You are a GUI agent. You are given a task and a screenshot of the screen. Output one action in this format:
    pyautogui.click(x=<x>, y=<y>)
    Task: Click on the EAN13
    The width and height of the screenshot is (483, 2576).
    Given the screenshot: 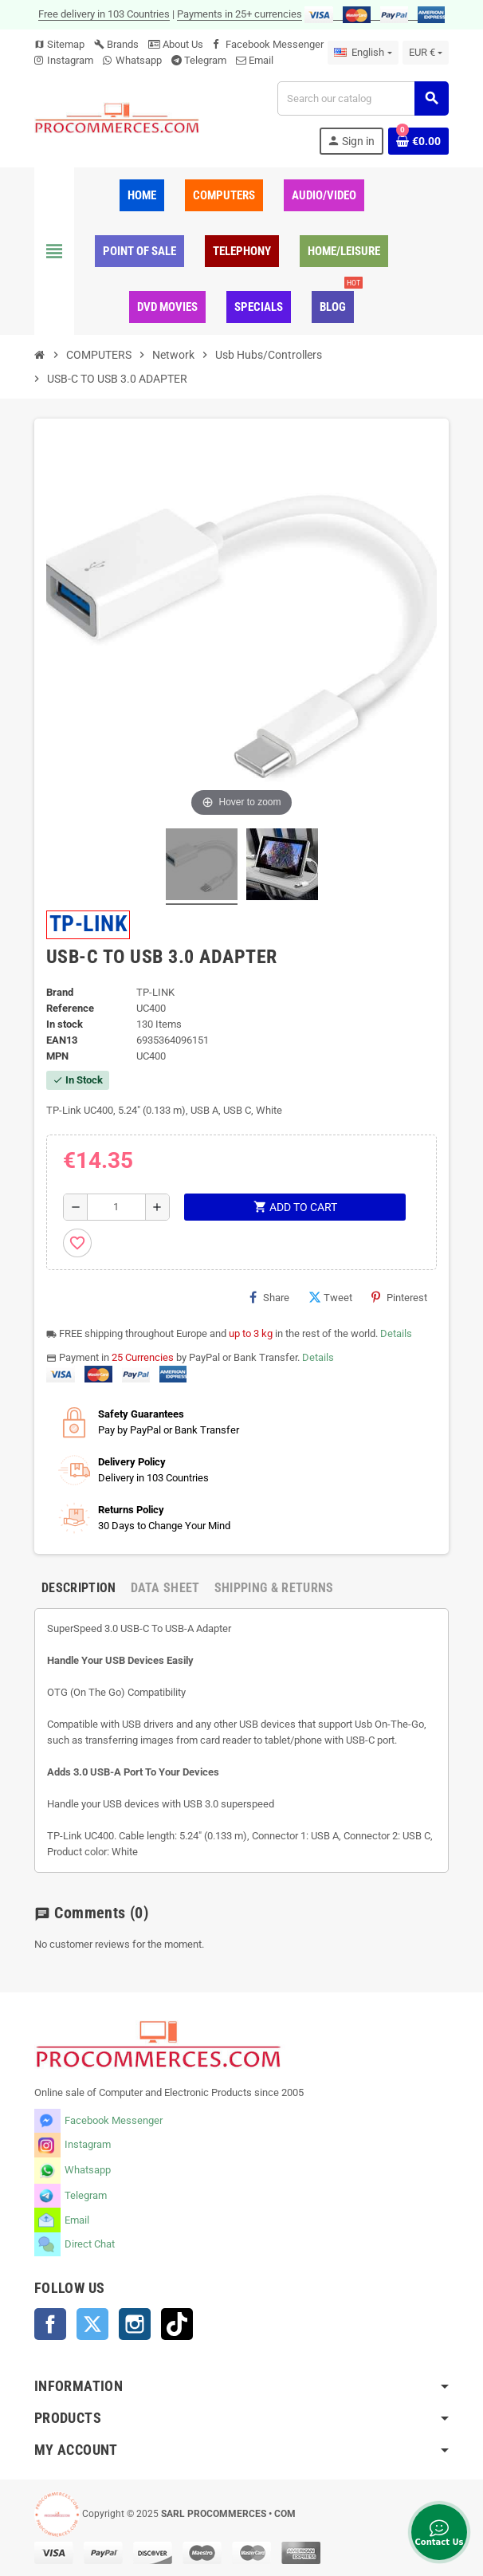 What is the action you would take?
    pyautogui.click(x=61, y=1040)
    